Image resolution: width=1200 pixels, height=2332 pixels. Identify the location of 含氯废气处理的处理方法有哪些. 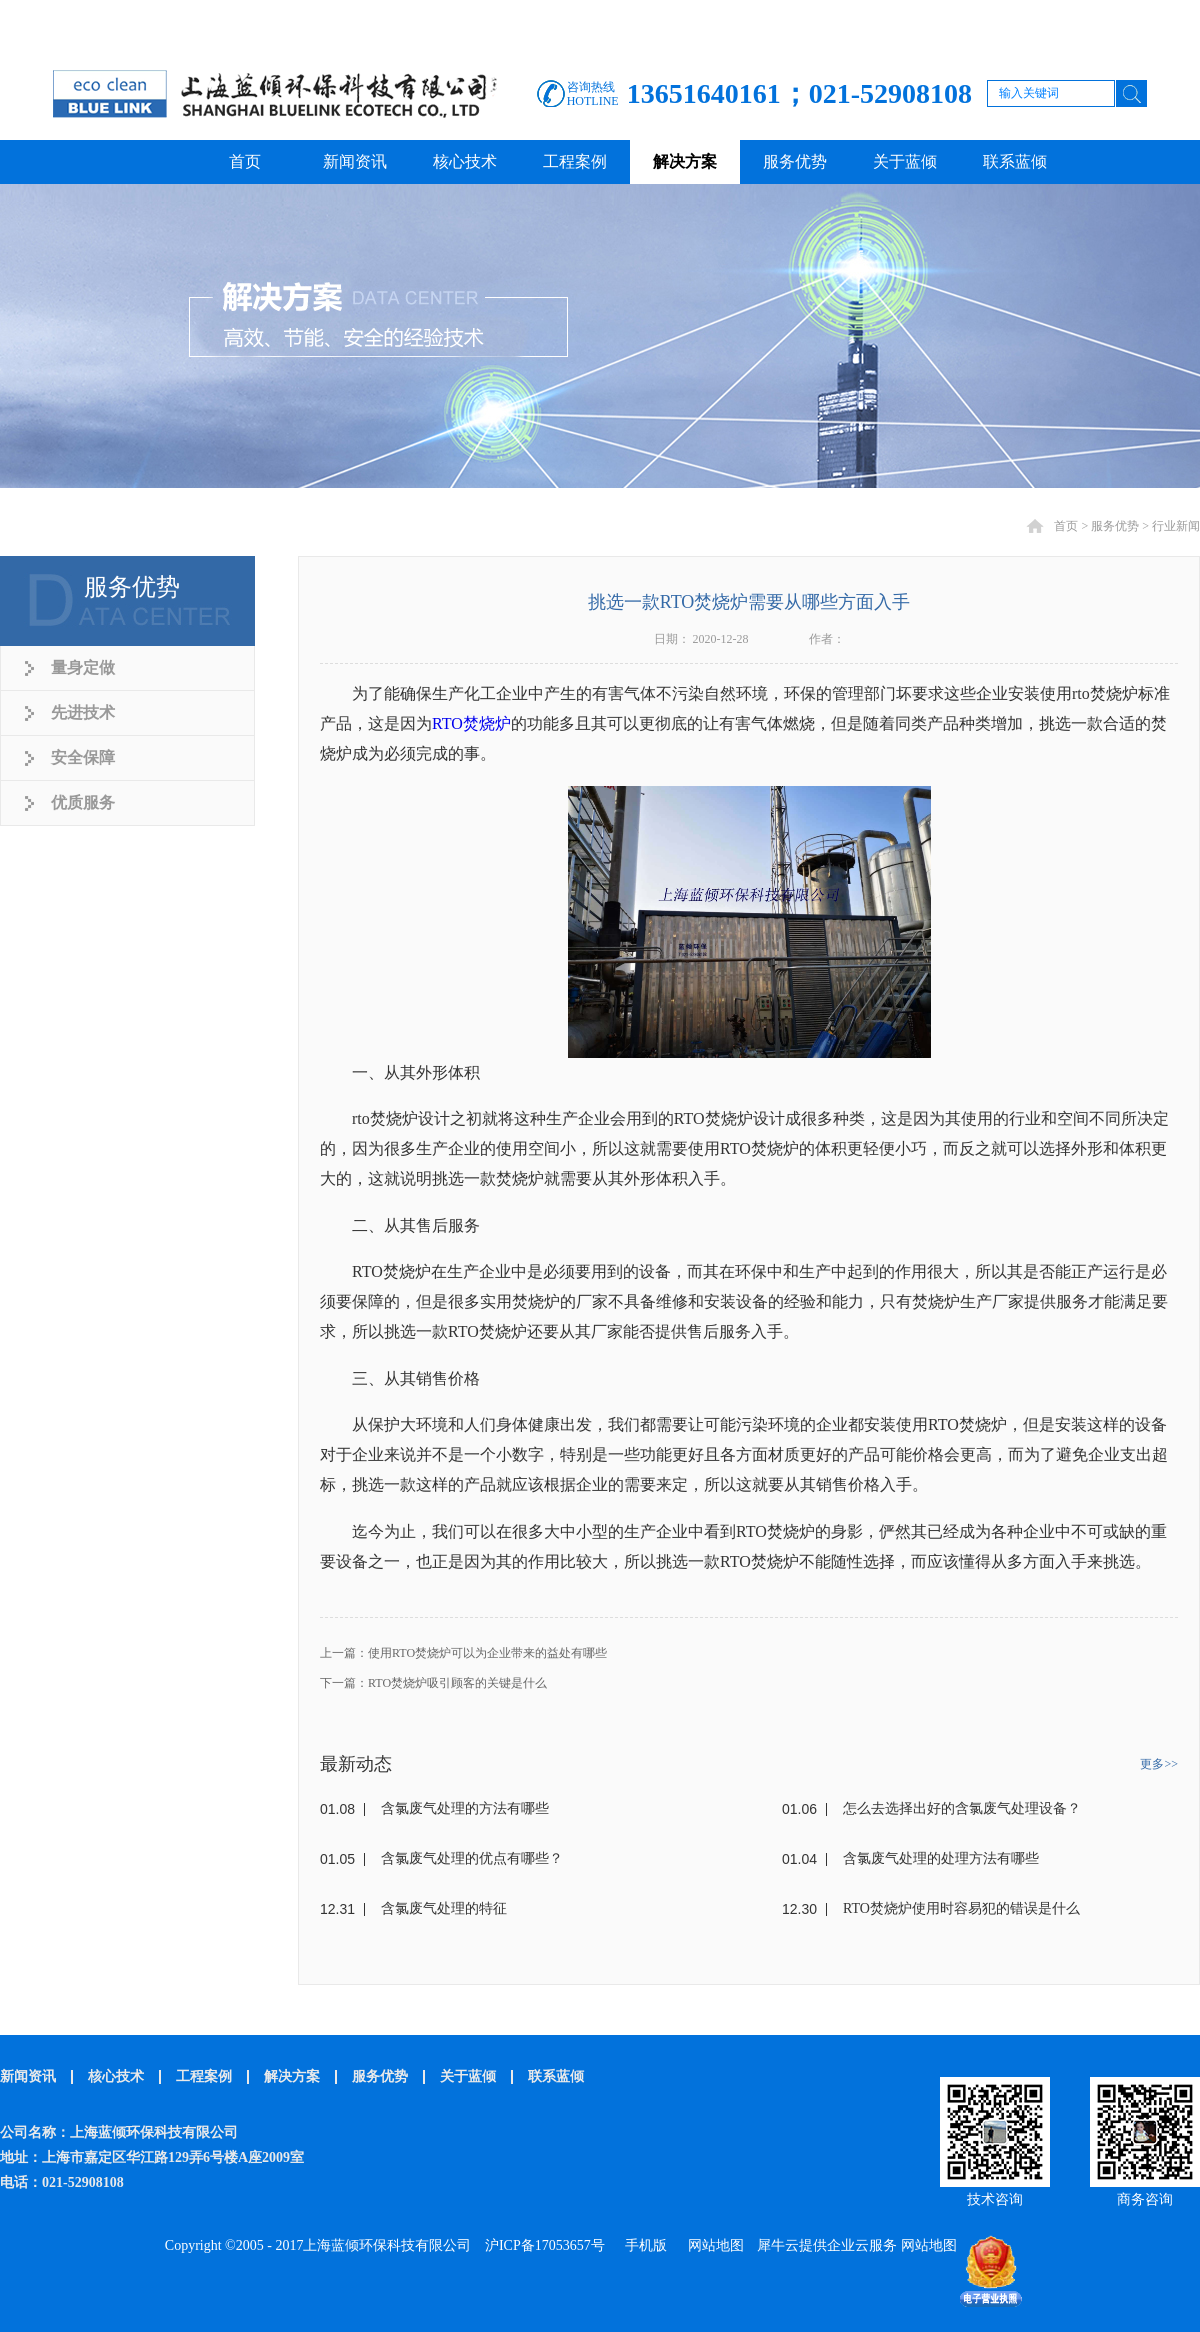
(941, 1858).